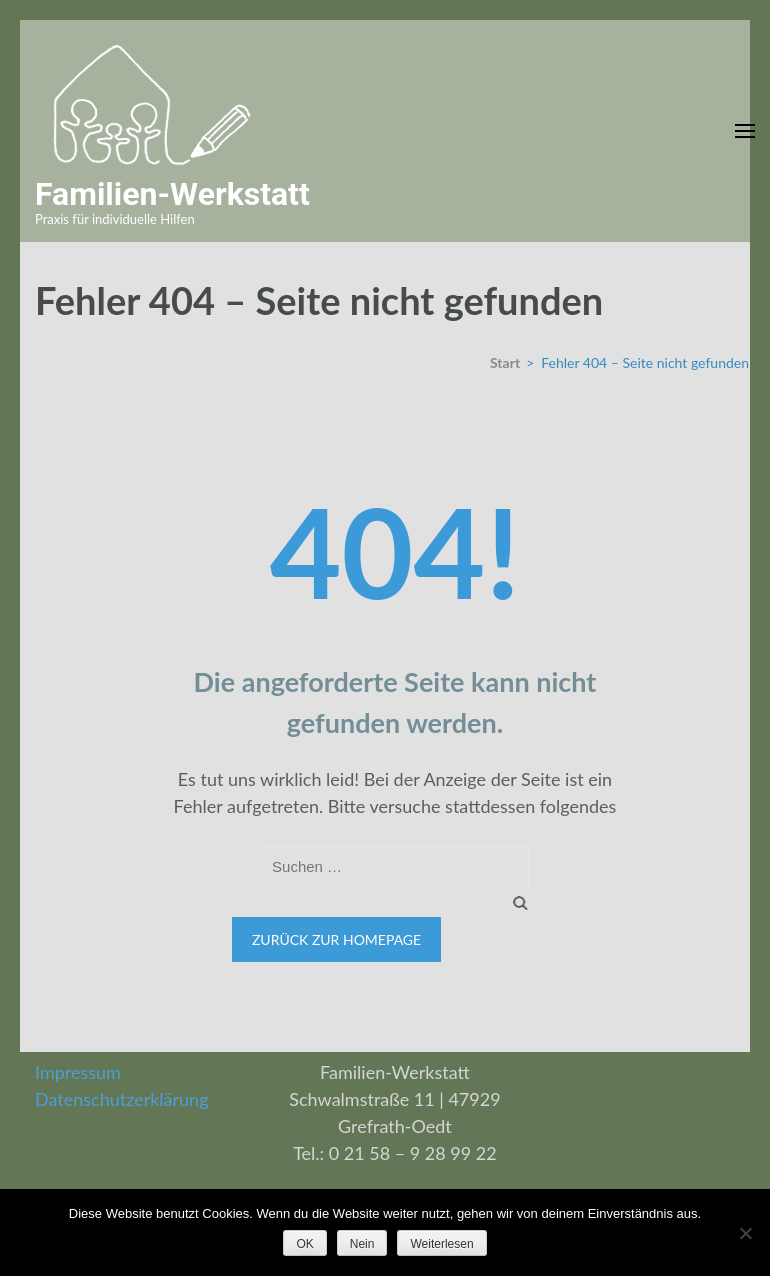 This screenshot has height=1276, width=770. I want to click on Familien-Werkstatt, so click(172, 194).